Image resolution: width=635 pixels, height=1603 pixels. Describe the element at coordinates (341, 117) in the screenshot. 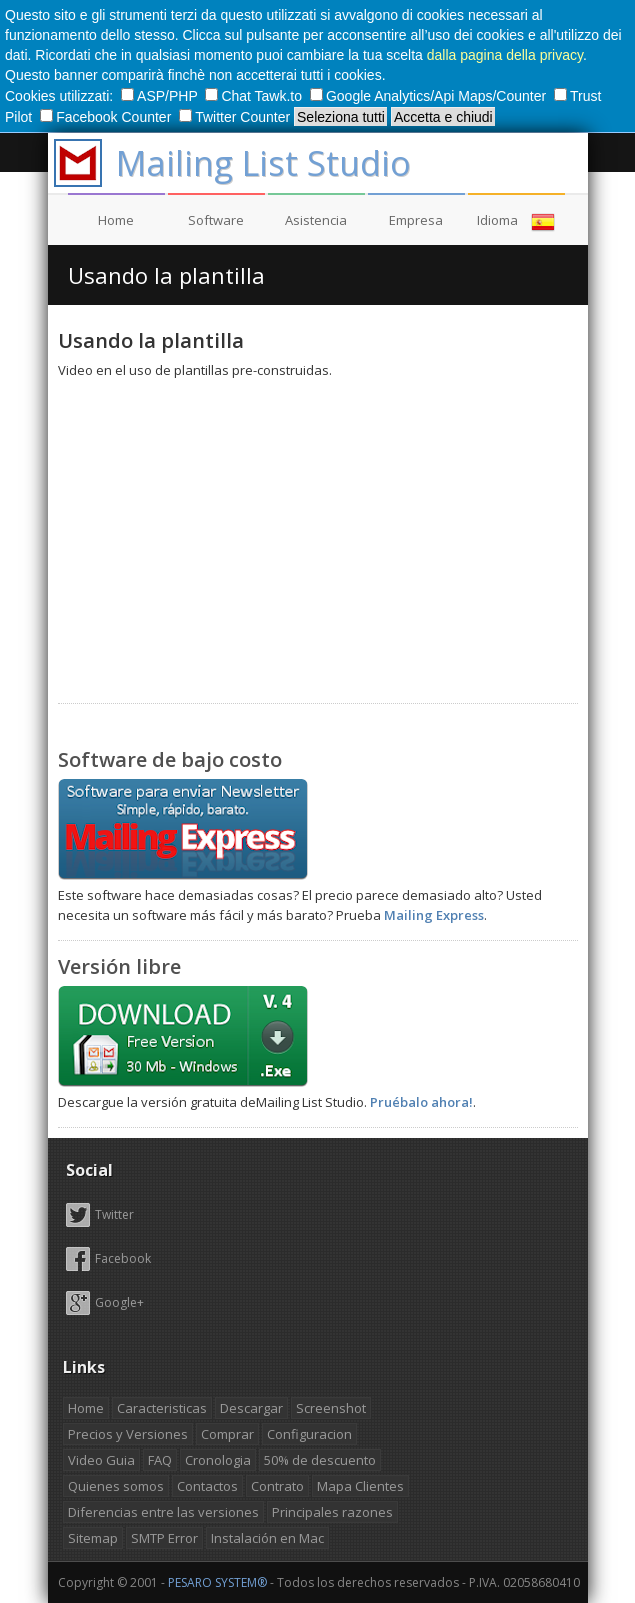

I see `Seleziona tutti` at that location.